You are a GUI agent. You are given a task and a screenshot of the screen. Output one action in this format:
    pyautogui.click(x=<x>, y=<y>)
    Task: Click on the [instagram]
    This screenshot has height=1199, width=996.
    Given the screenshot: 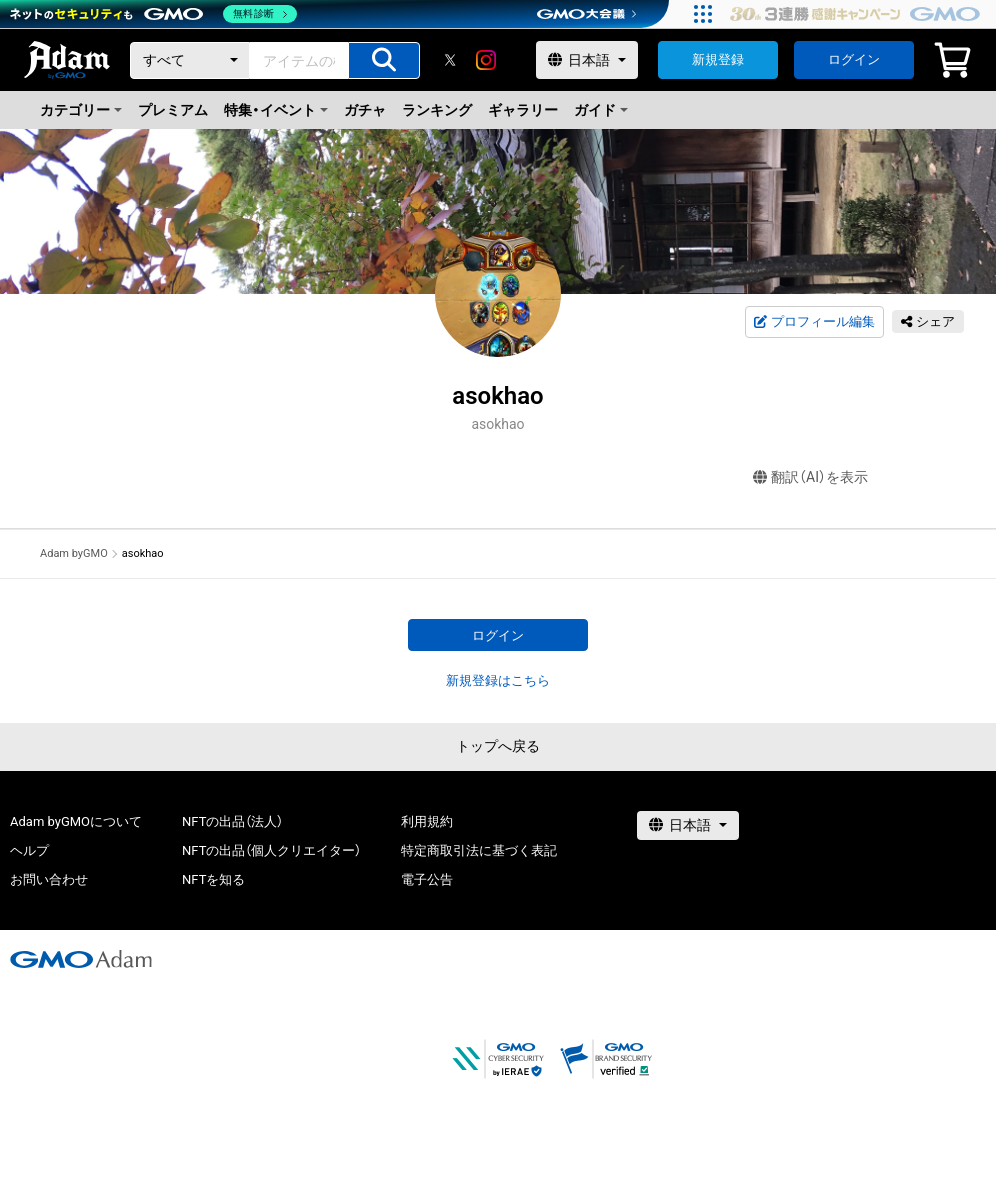 What is the action you would take?
    pyautogui.click(x=486, y=60)
    